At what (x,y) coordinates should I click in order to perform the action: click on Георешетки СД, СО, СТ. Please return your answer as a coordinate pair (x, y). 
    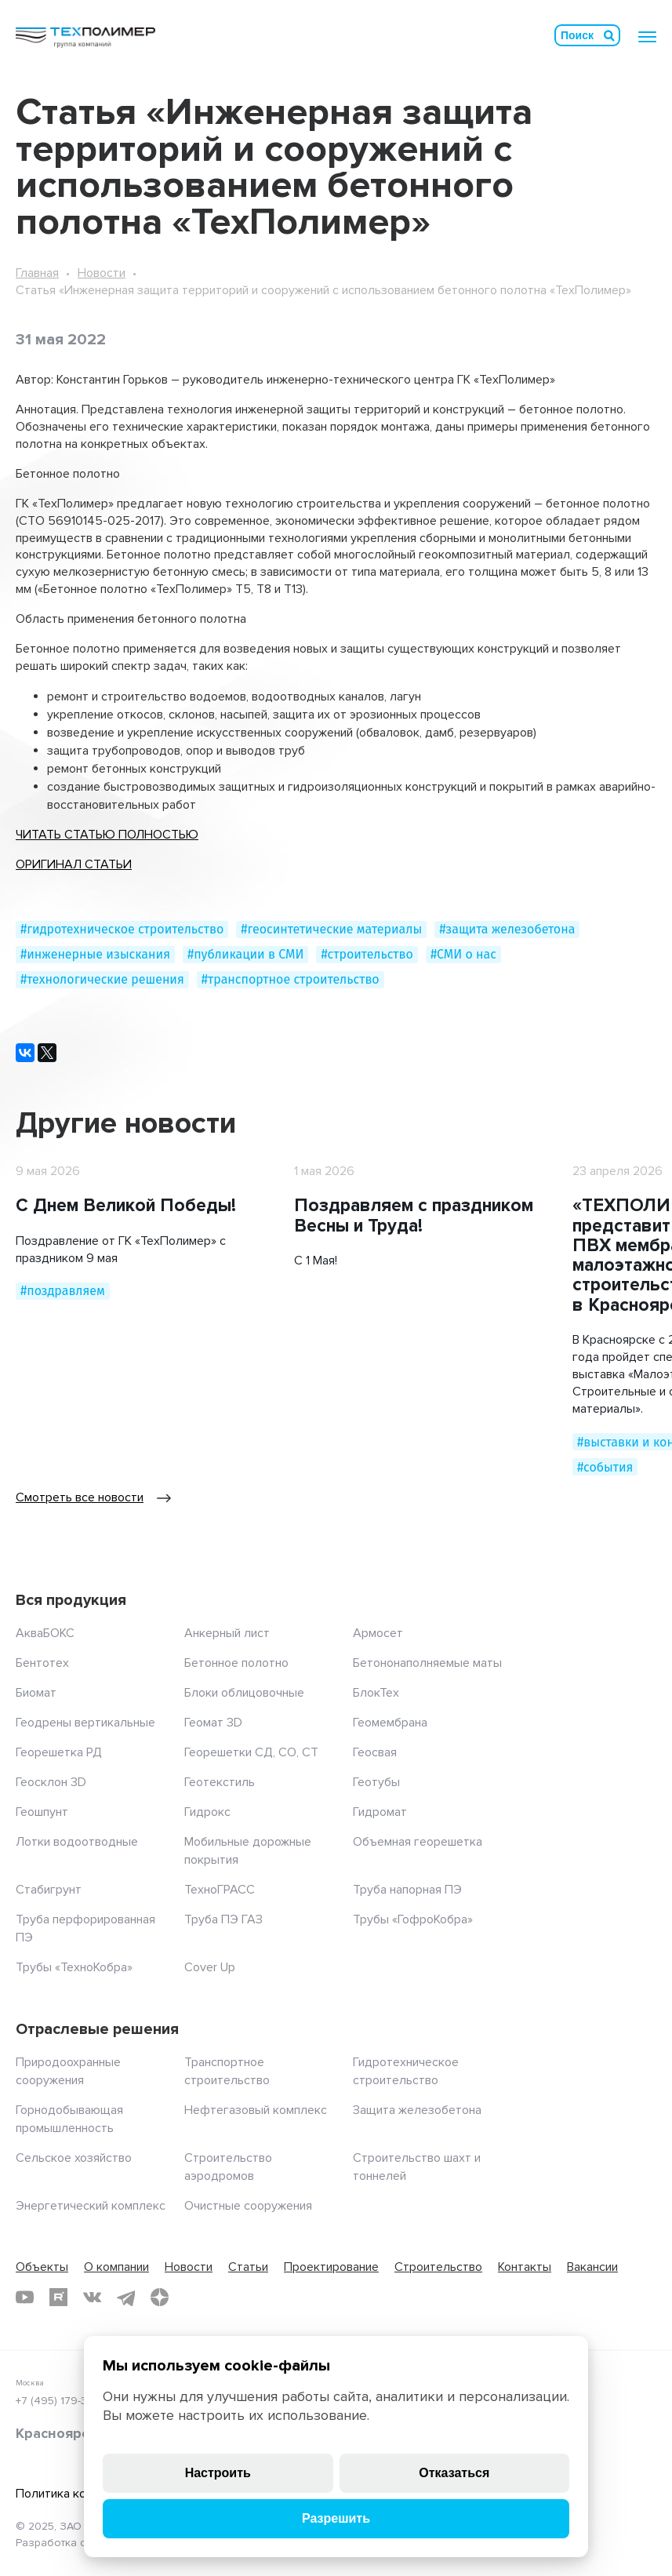
    Looking at the image, I should click on (251, 1752).